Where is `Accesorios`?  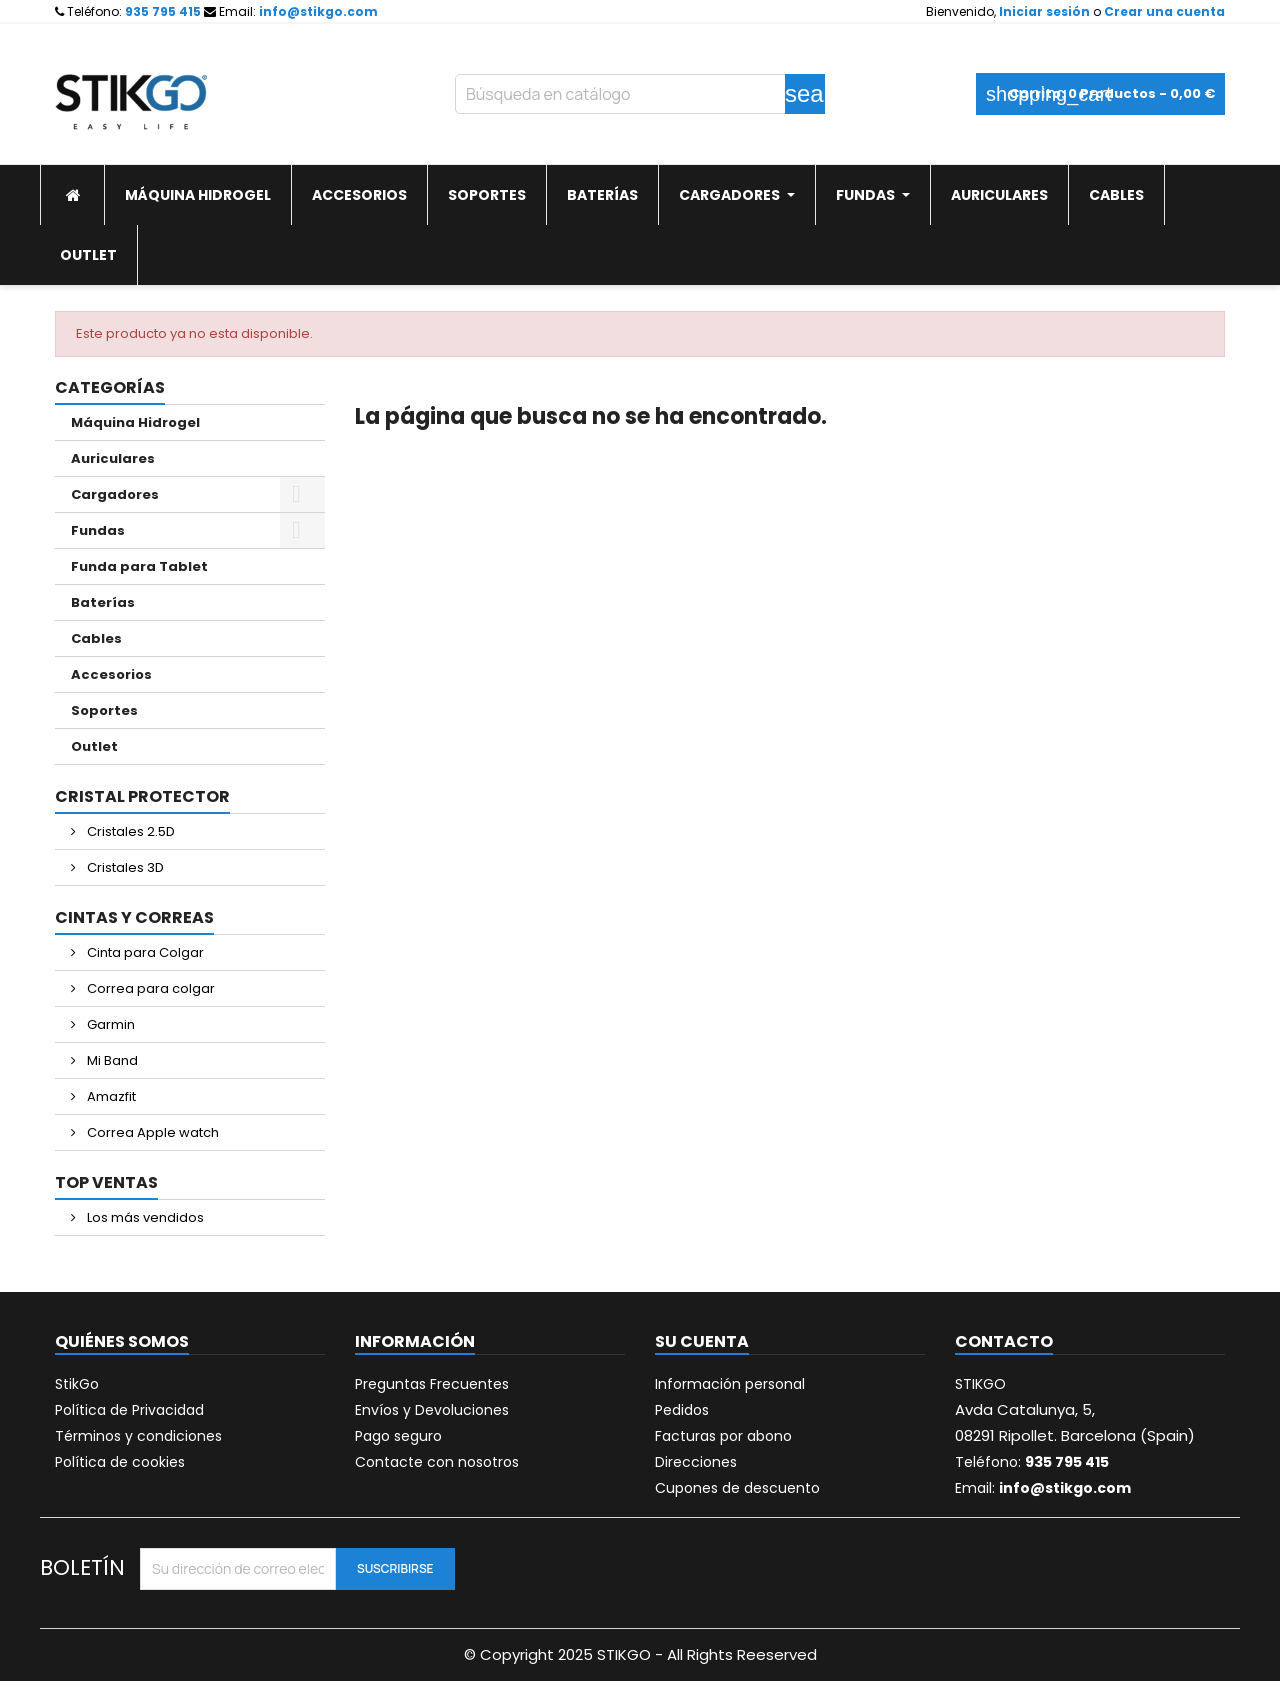
Accesorios is located at coordinates (111, 674).